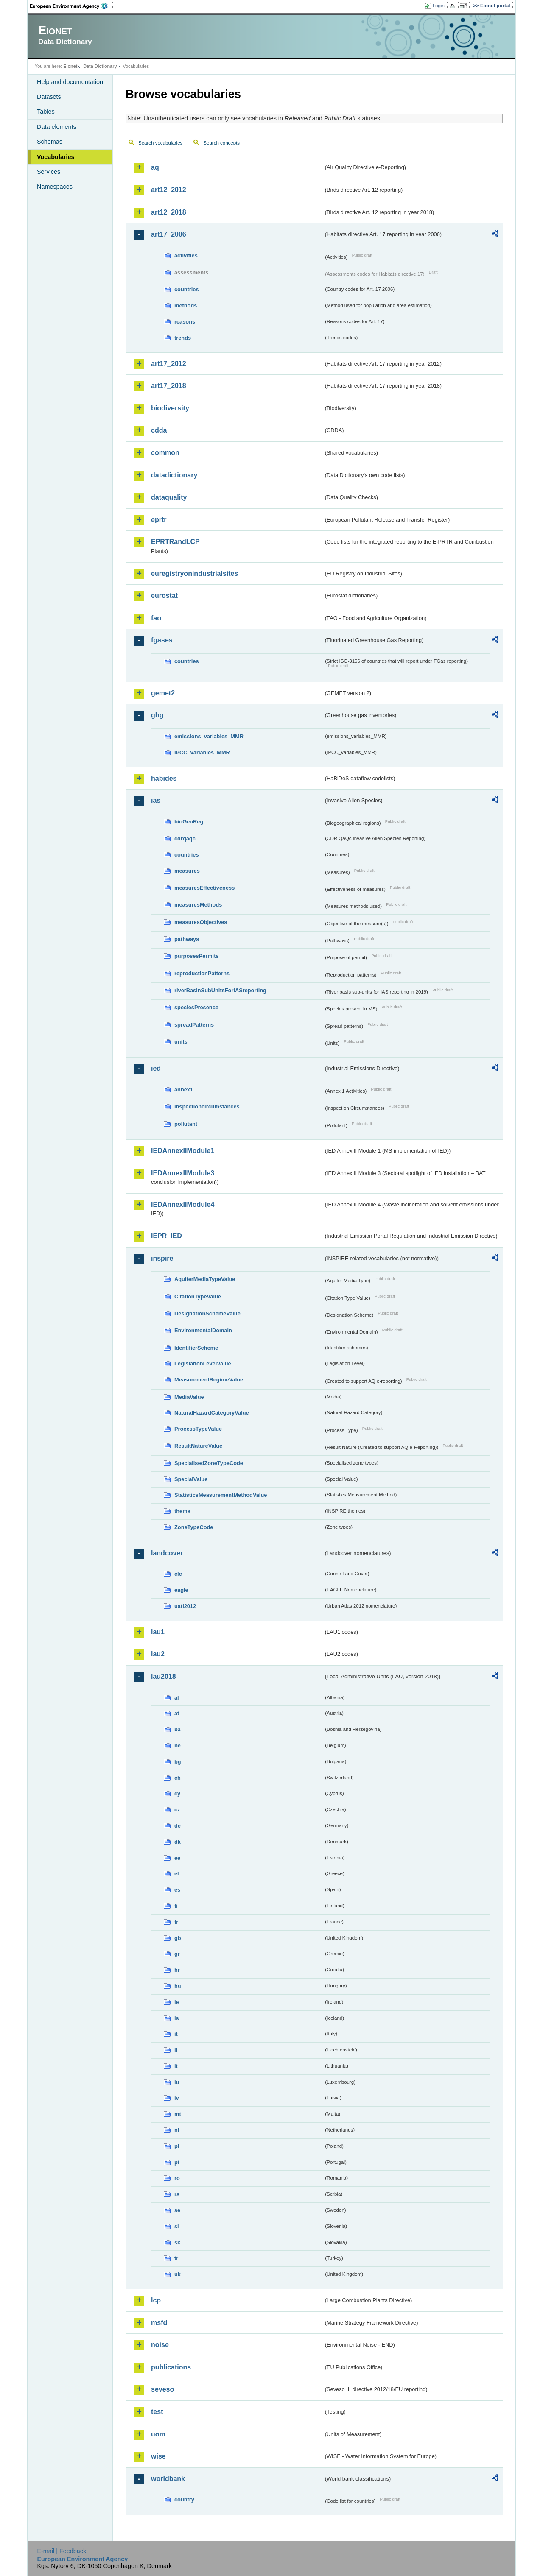  What do you see at coordinates (176, 1873) in the screenshot?
I see `el` at bounding box center [176, 1873].